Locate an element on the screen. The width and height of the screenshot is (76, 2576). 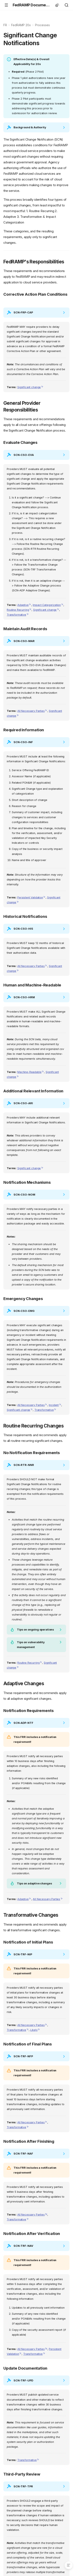
[Navigation] is located at coordinates (6, 5).